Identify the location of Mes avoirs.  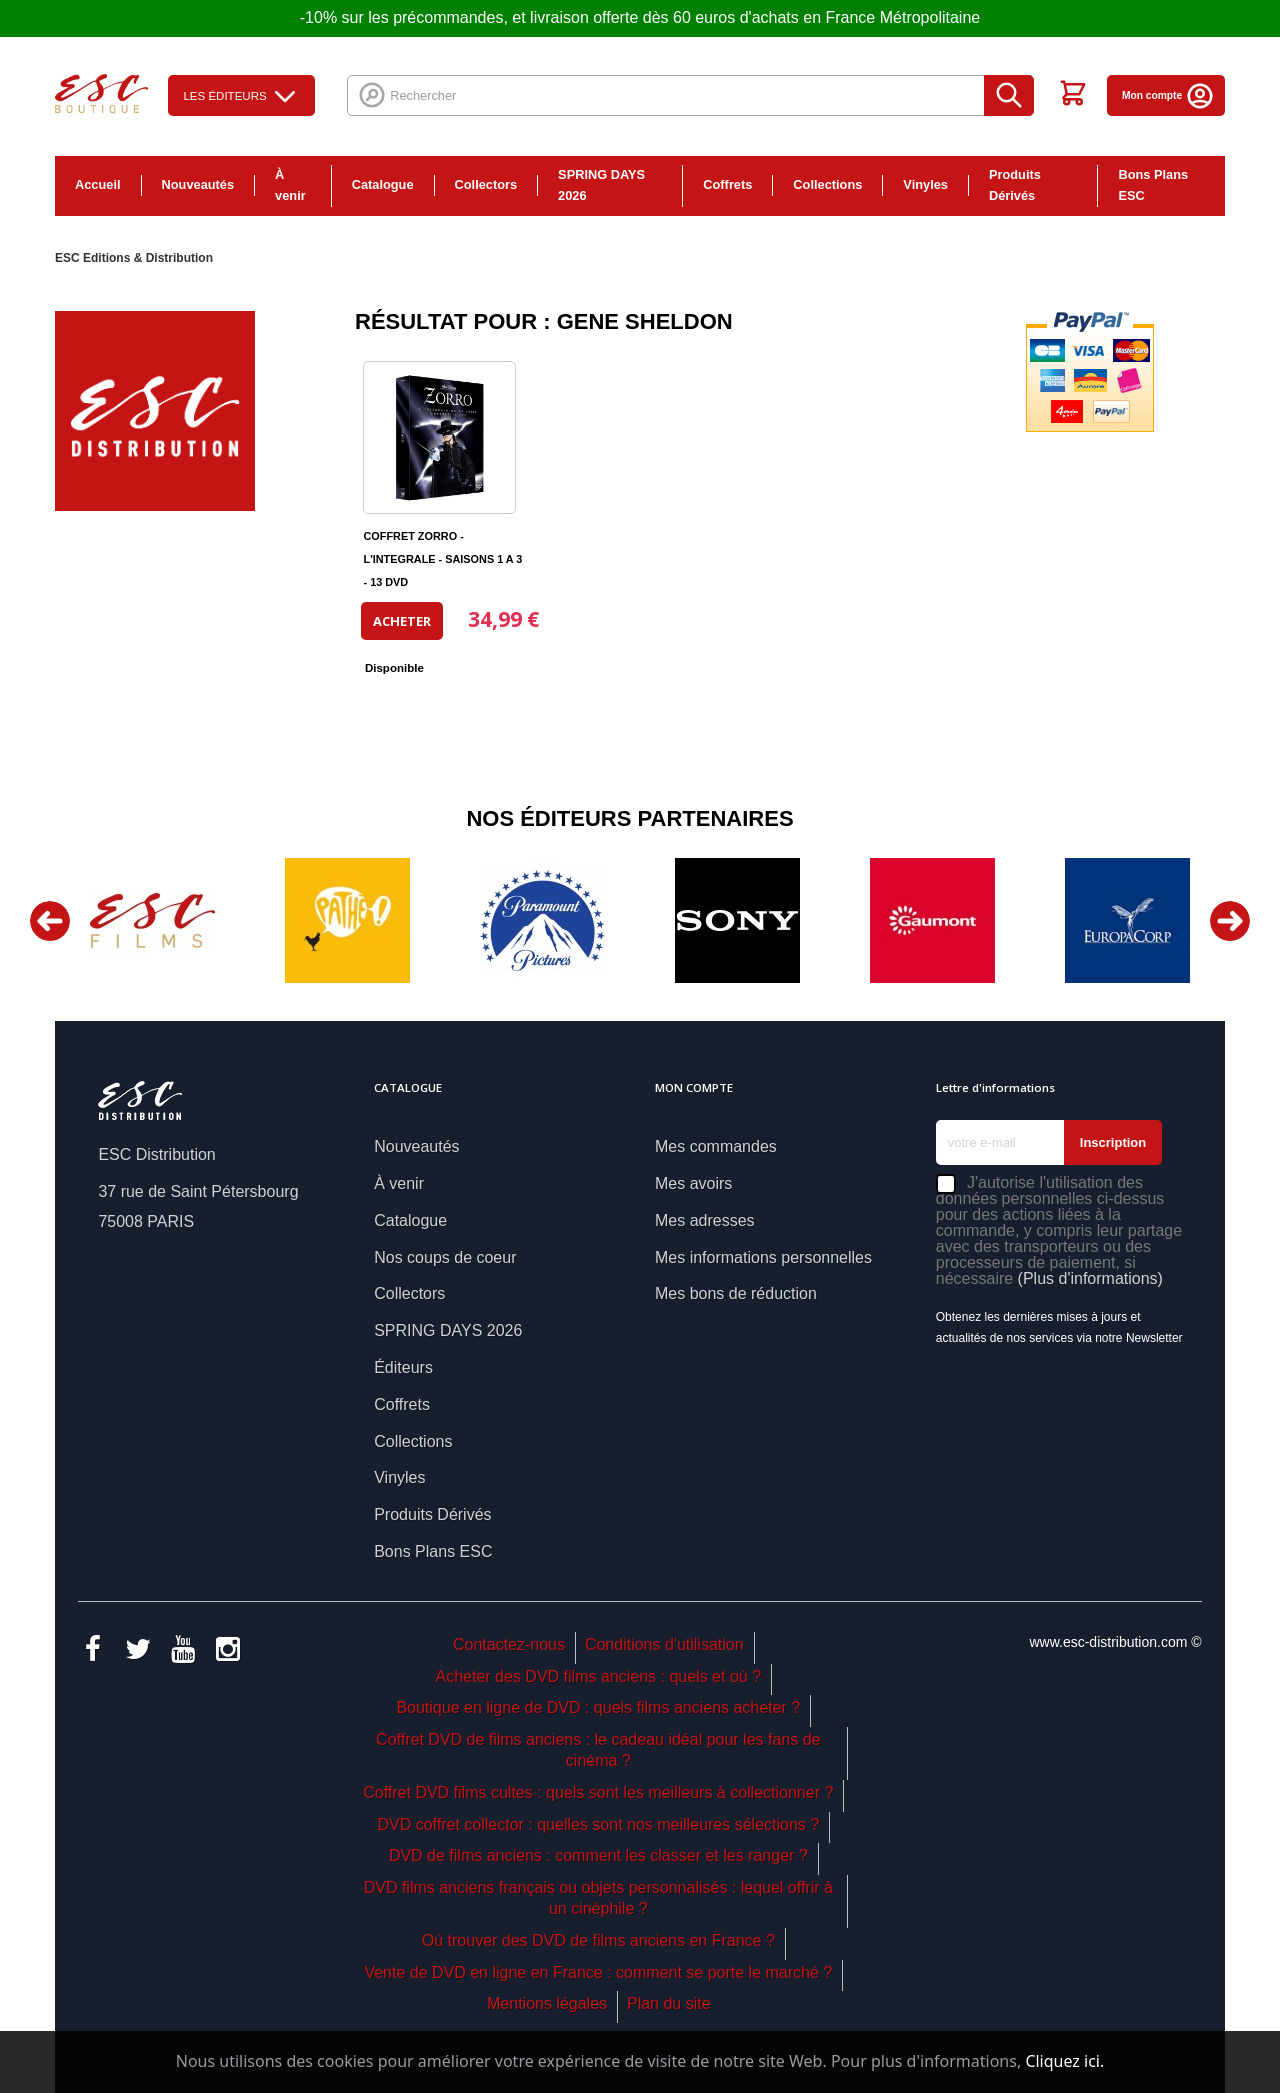
(693, 1183).